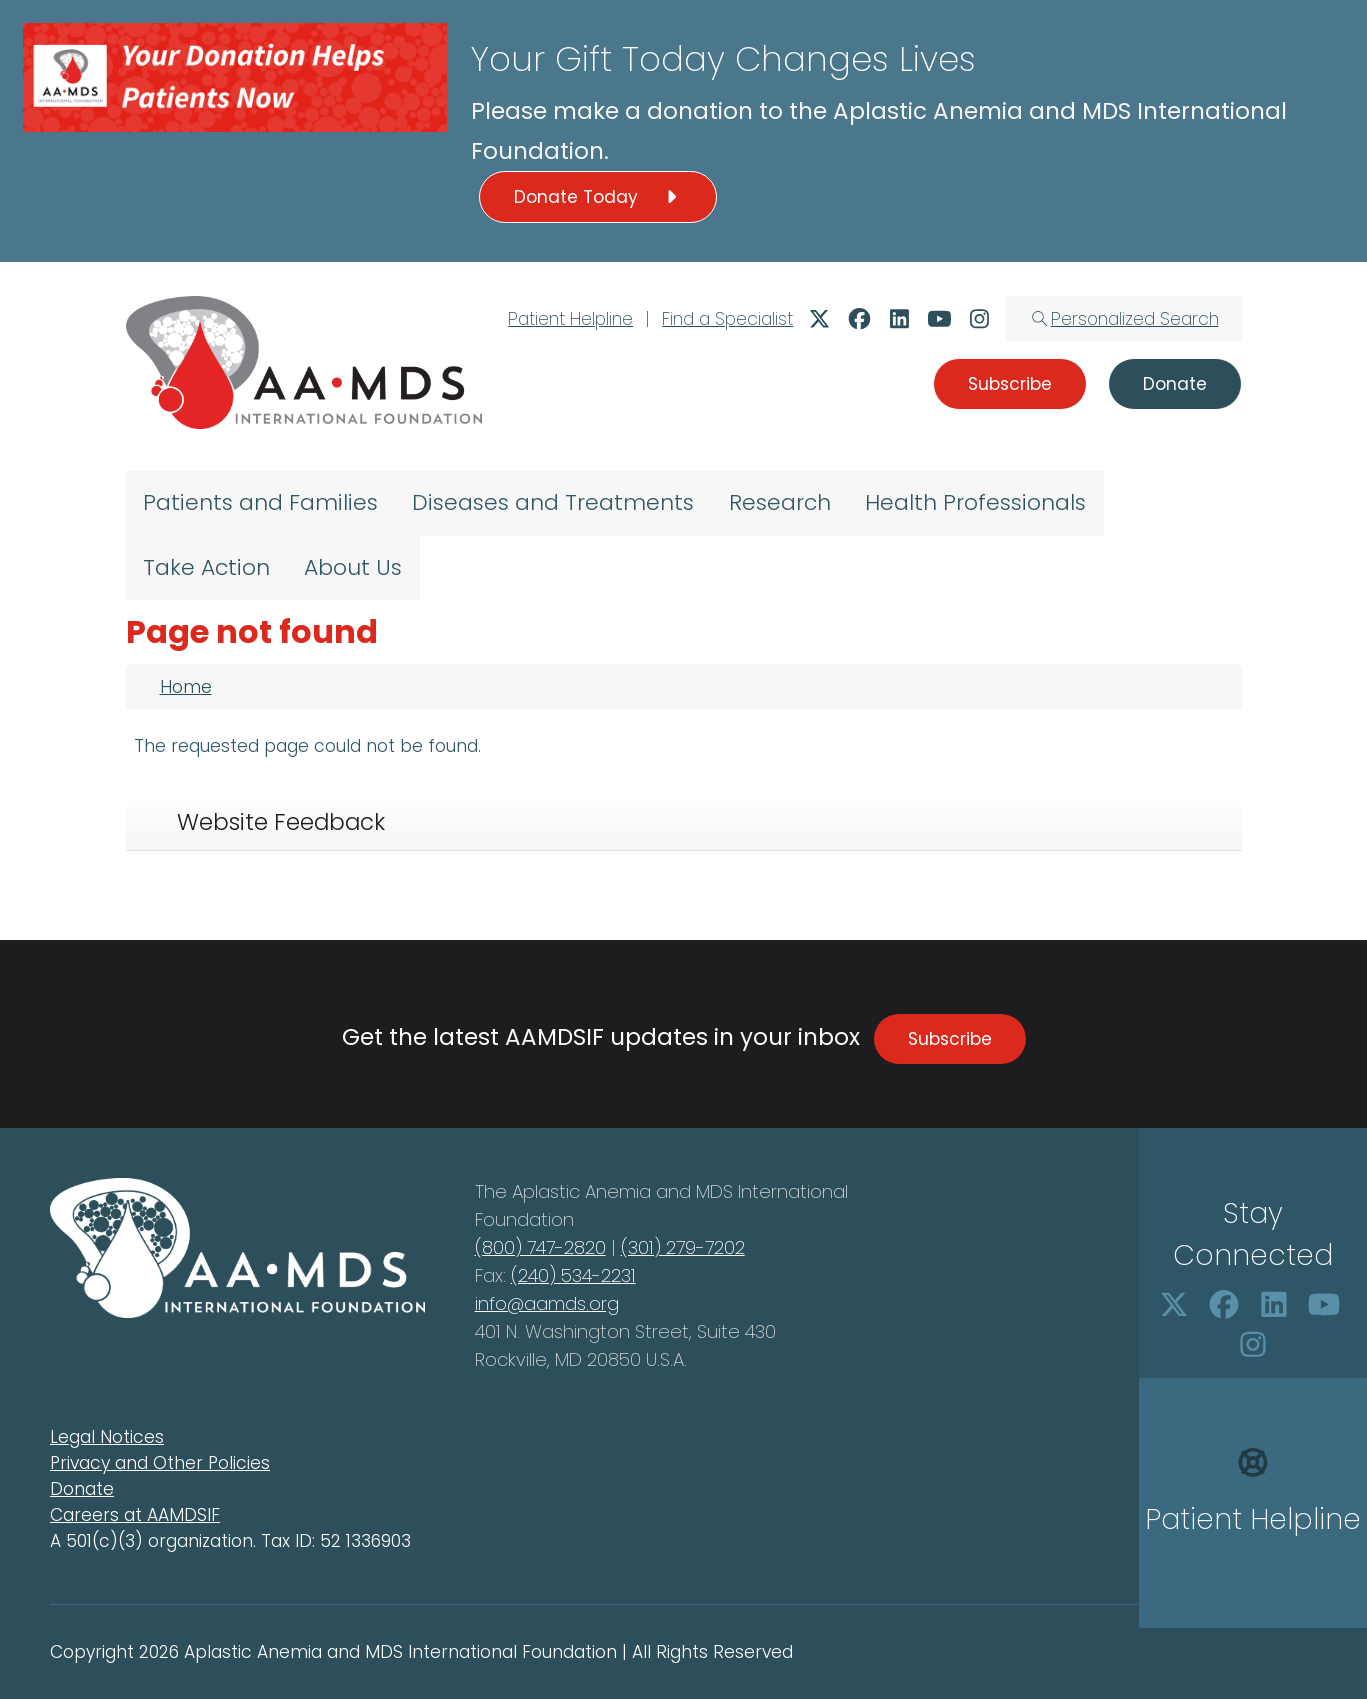 Image resolution: width=1367 pixels, height=1699 pixels. I want to click on (800) 747-2820, so click(540, 1247).